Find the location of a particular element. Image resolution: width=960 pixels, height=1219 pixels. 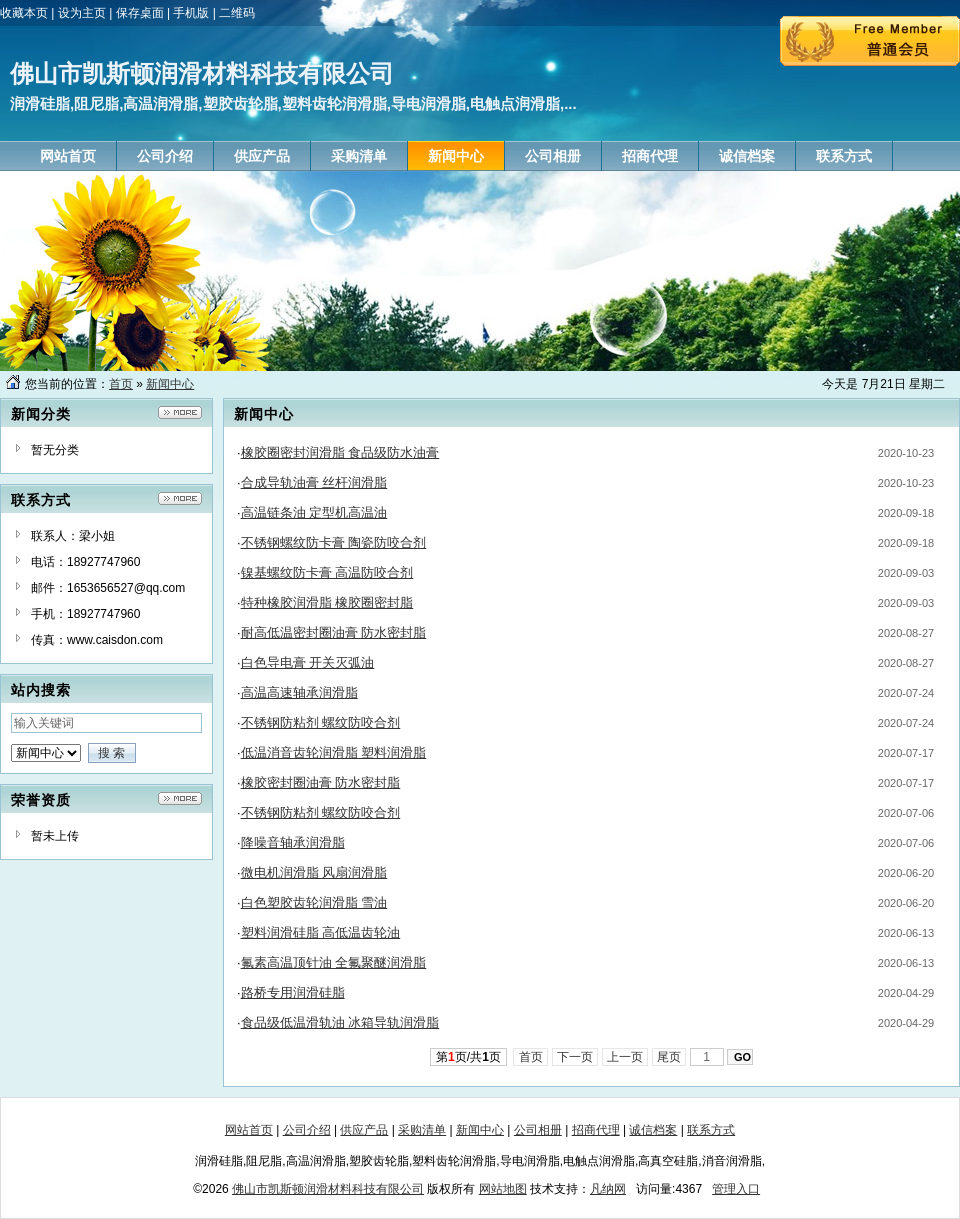

二维码 is located at coordinates (237, 13).